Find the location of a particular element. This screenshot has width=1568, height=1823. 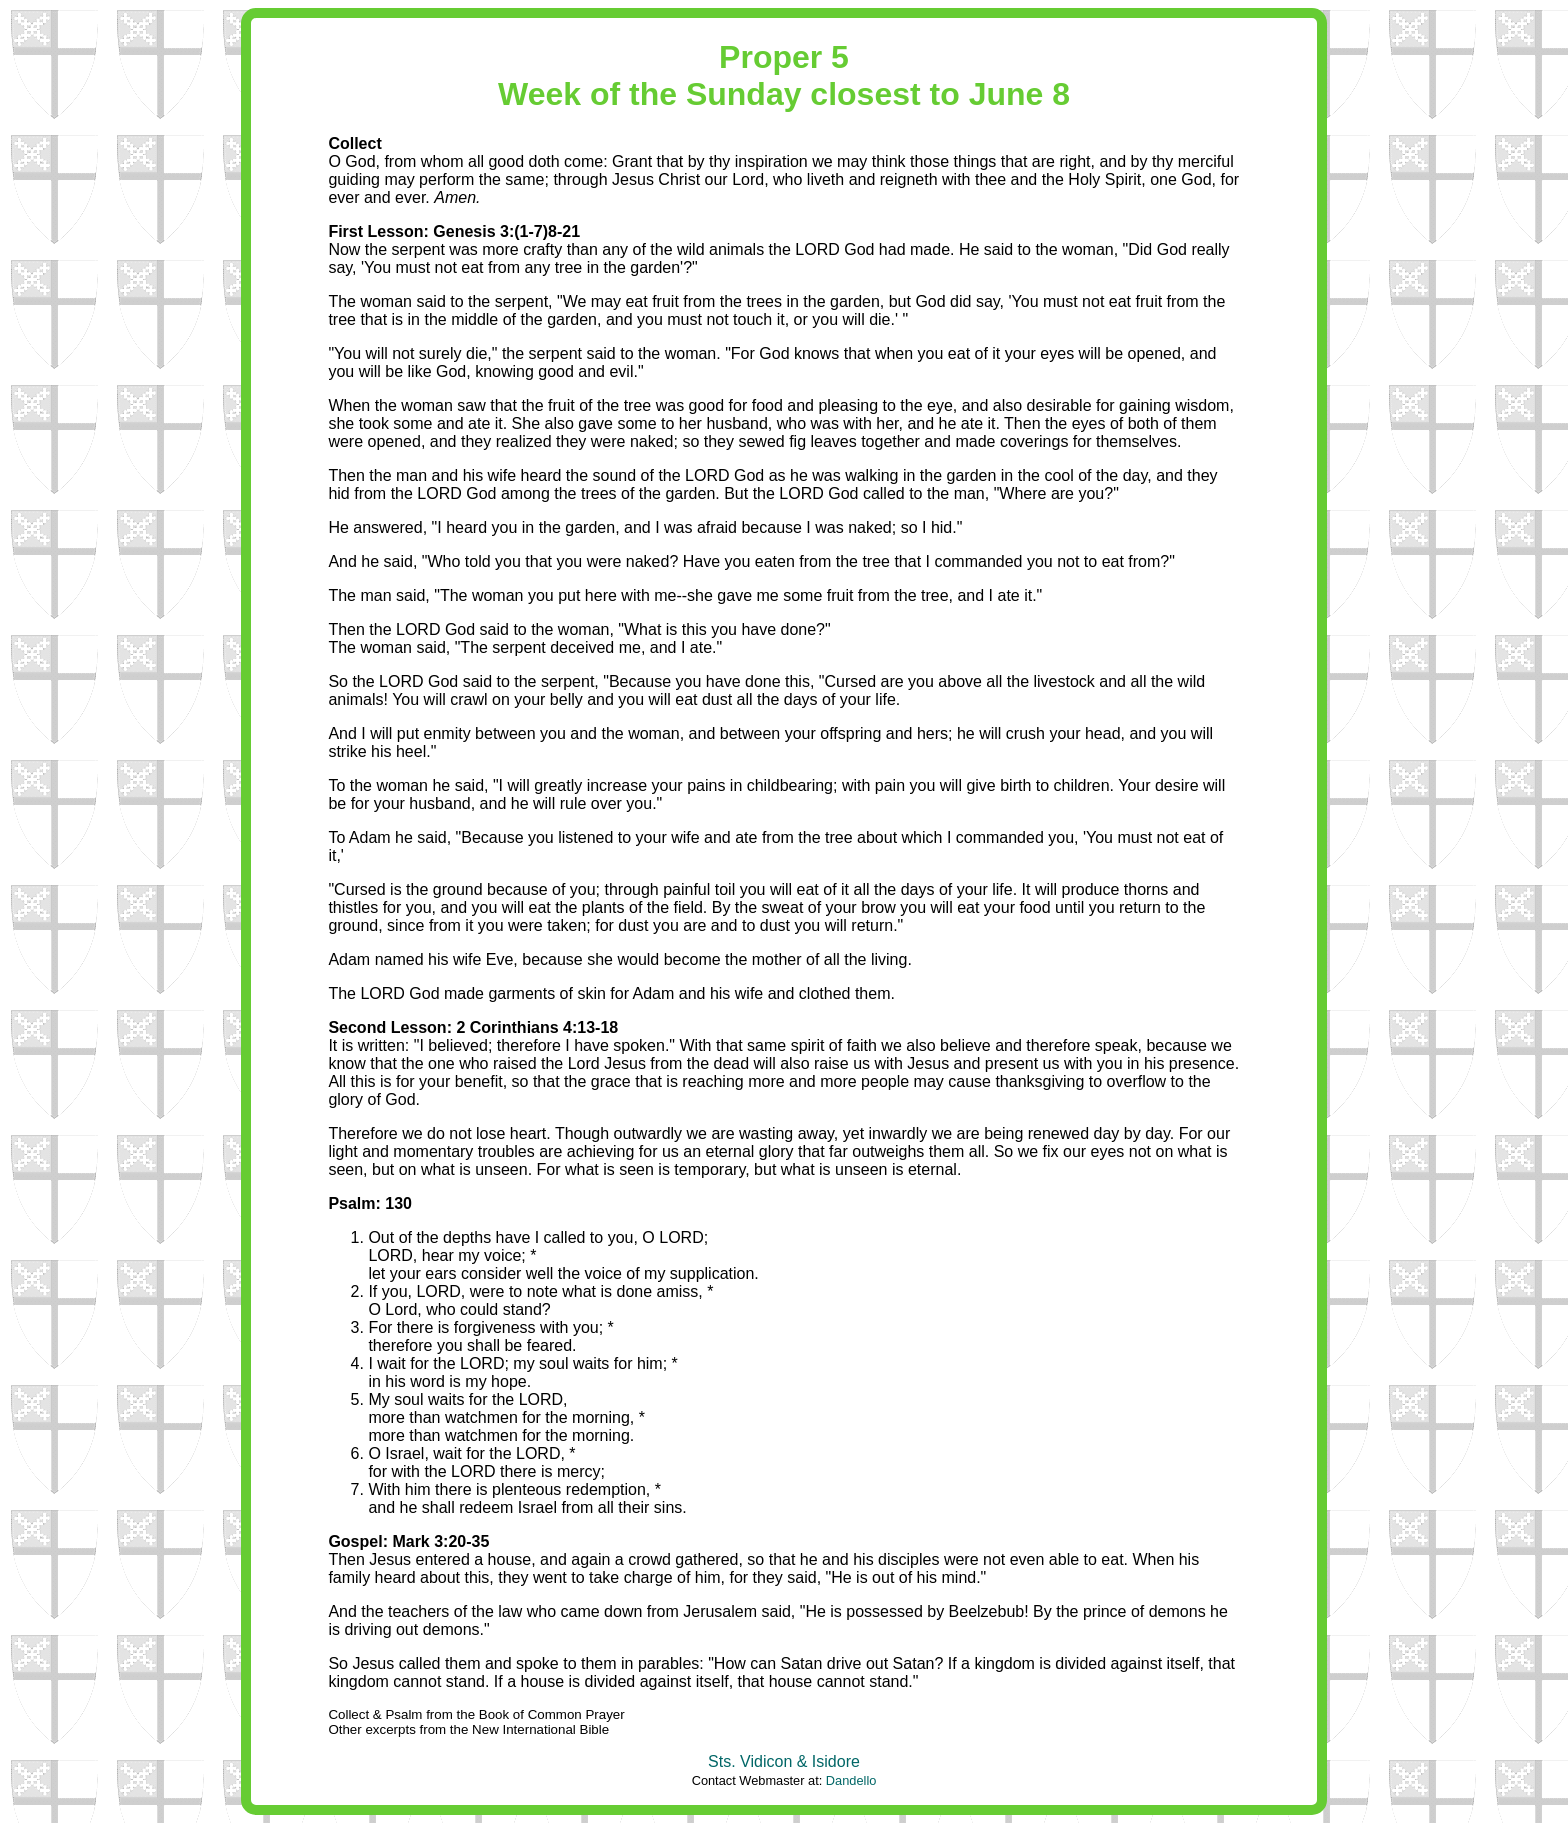

Dandello is located at coordinates (851, 1780).